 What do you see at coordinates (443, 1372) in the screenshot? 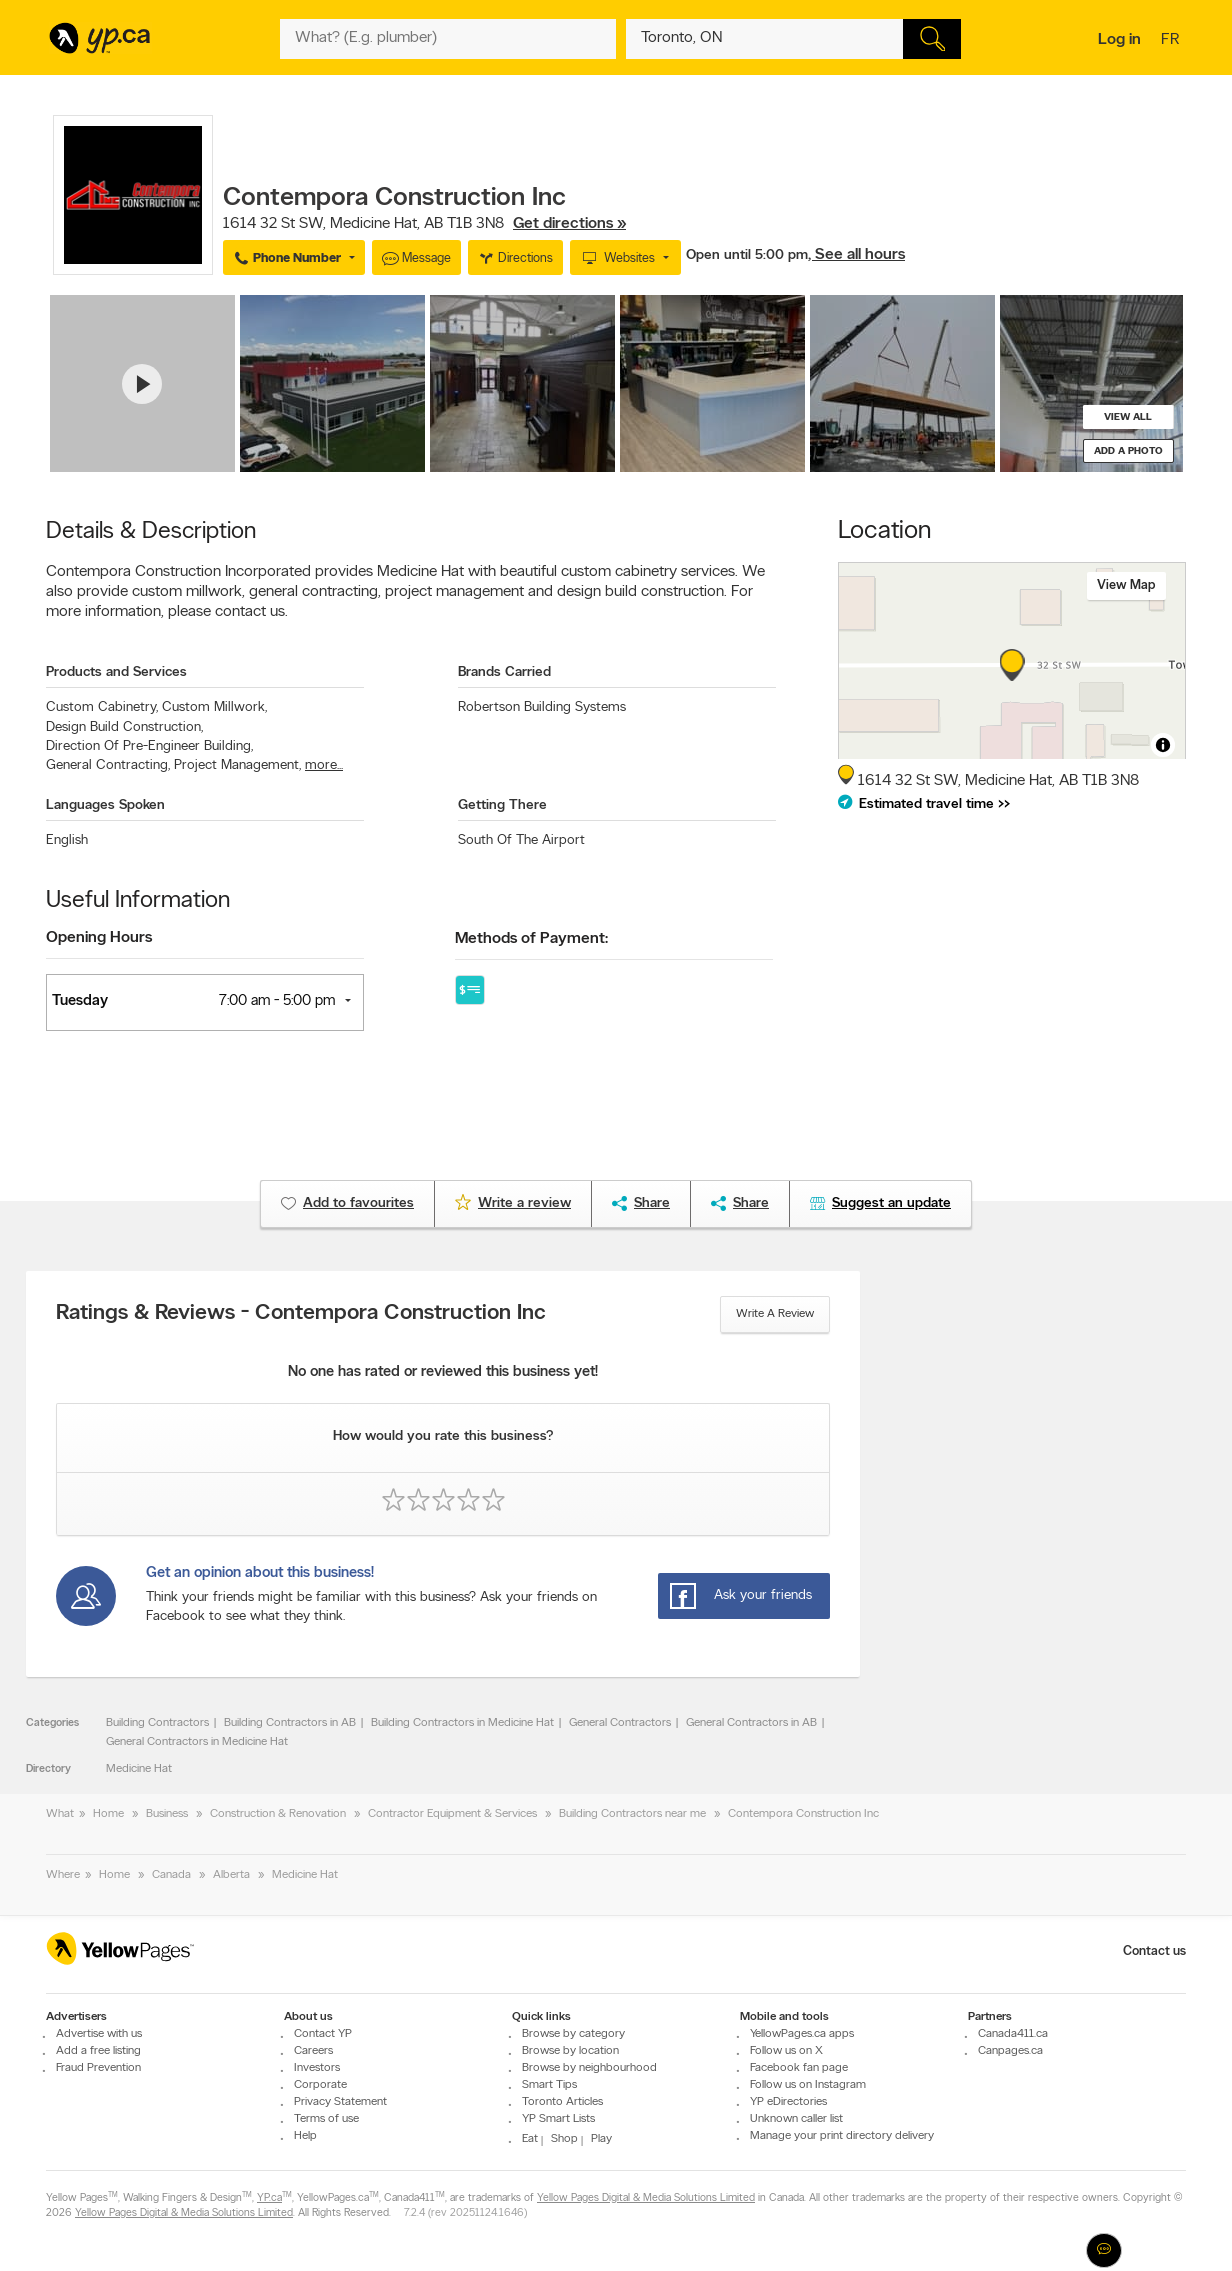
I see `No one has rated or reviewed this business yet!` at bounding box center [443, 1372].